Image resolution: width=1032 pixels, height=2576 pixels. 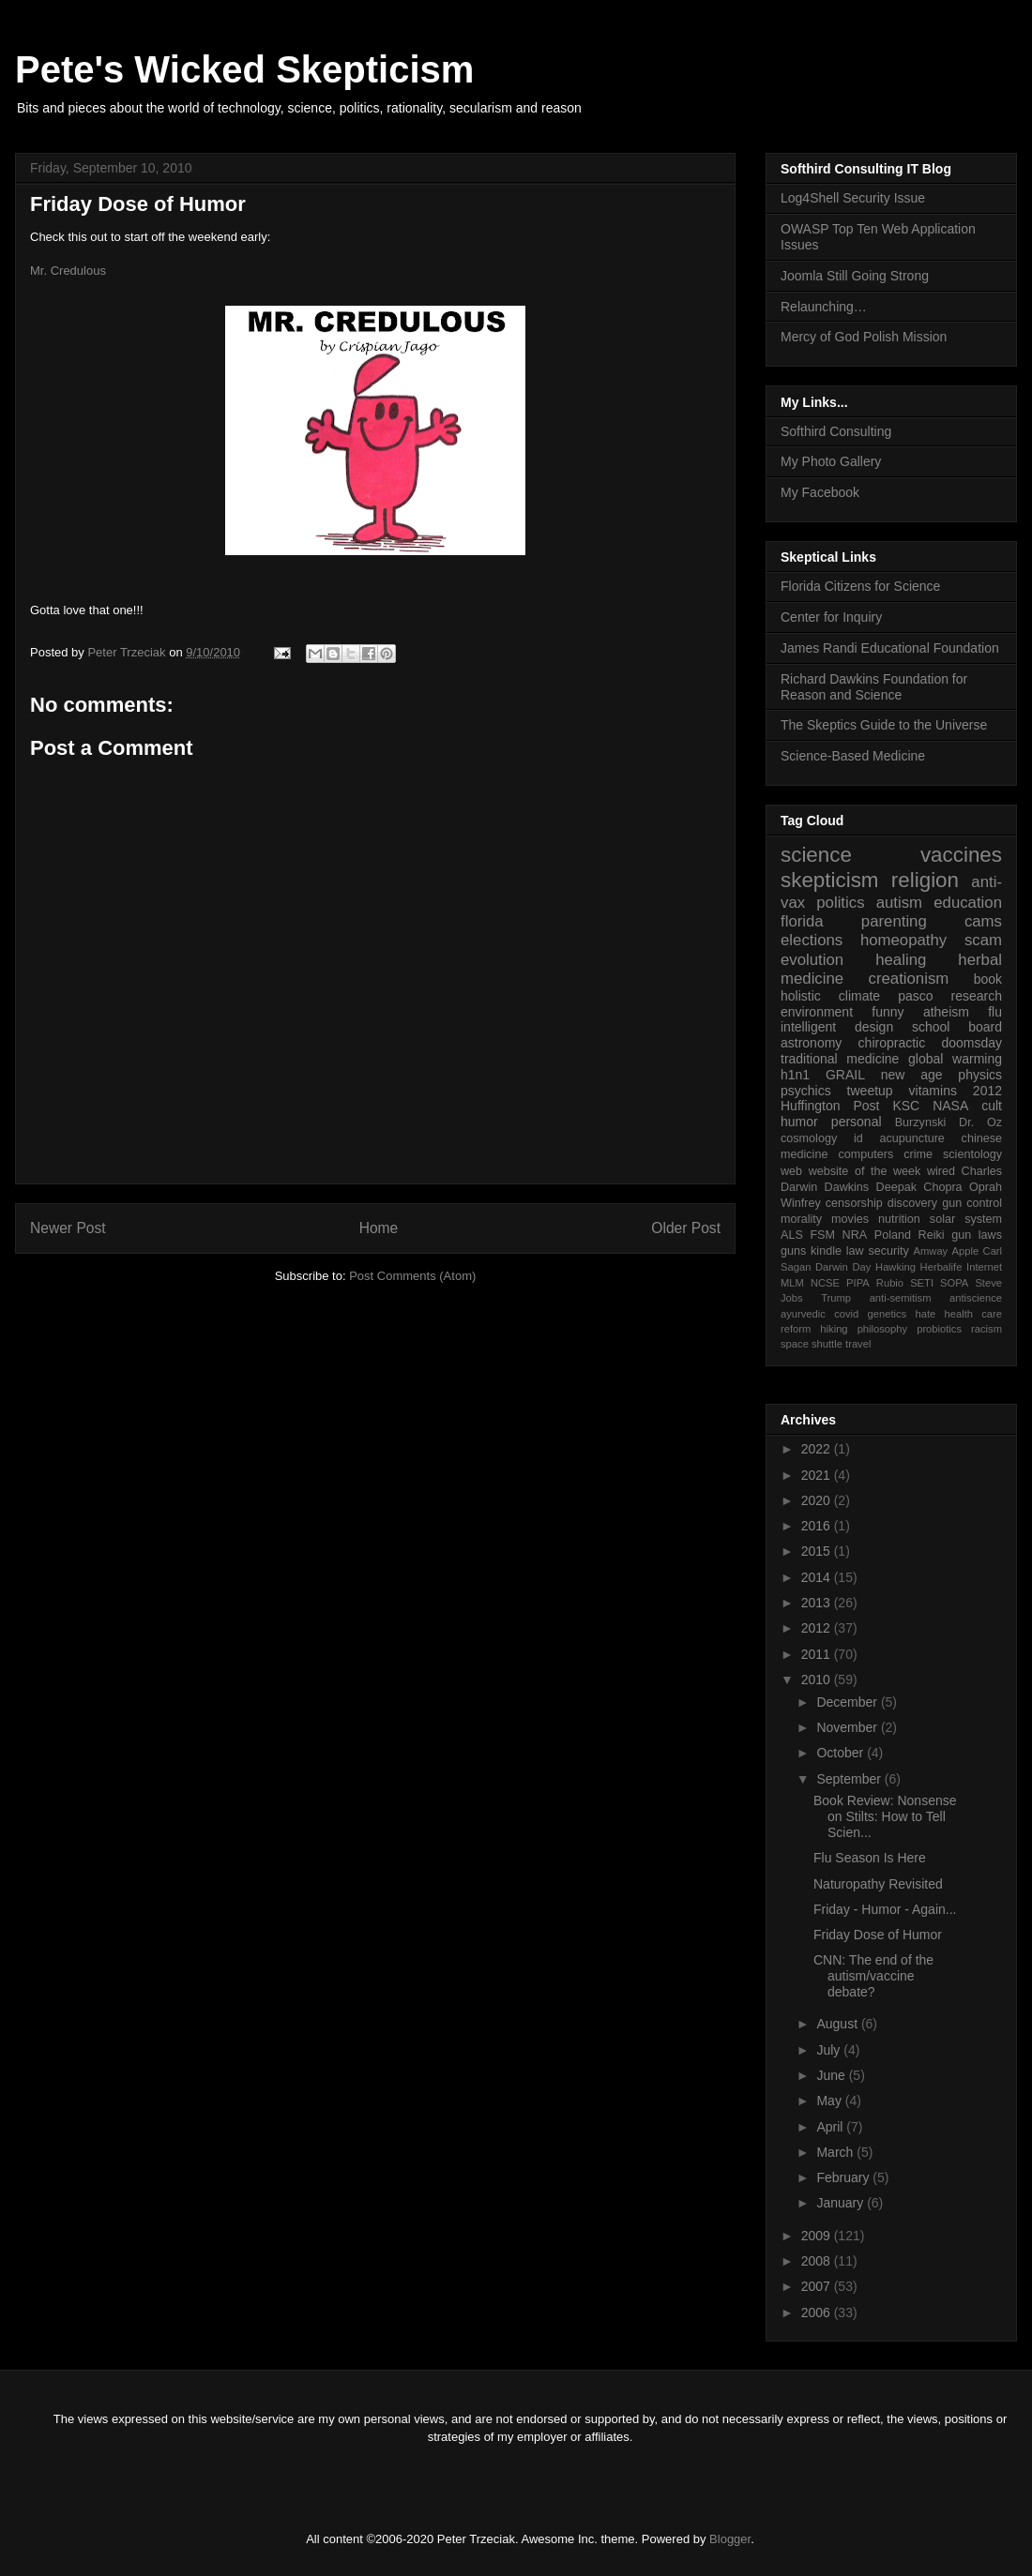 What do you see at coordinates (841, 2202) in the screenshot?
I see `January` at bounding box center [841, 2202].